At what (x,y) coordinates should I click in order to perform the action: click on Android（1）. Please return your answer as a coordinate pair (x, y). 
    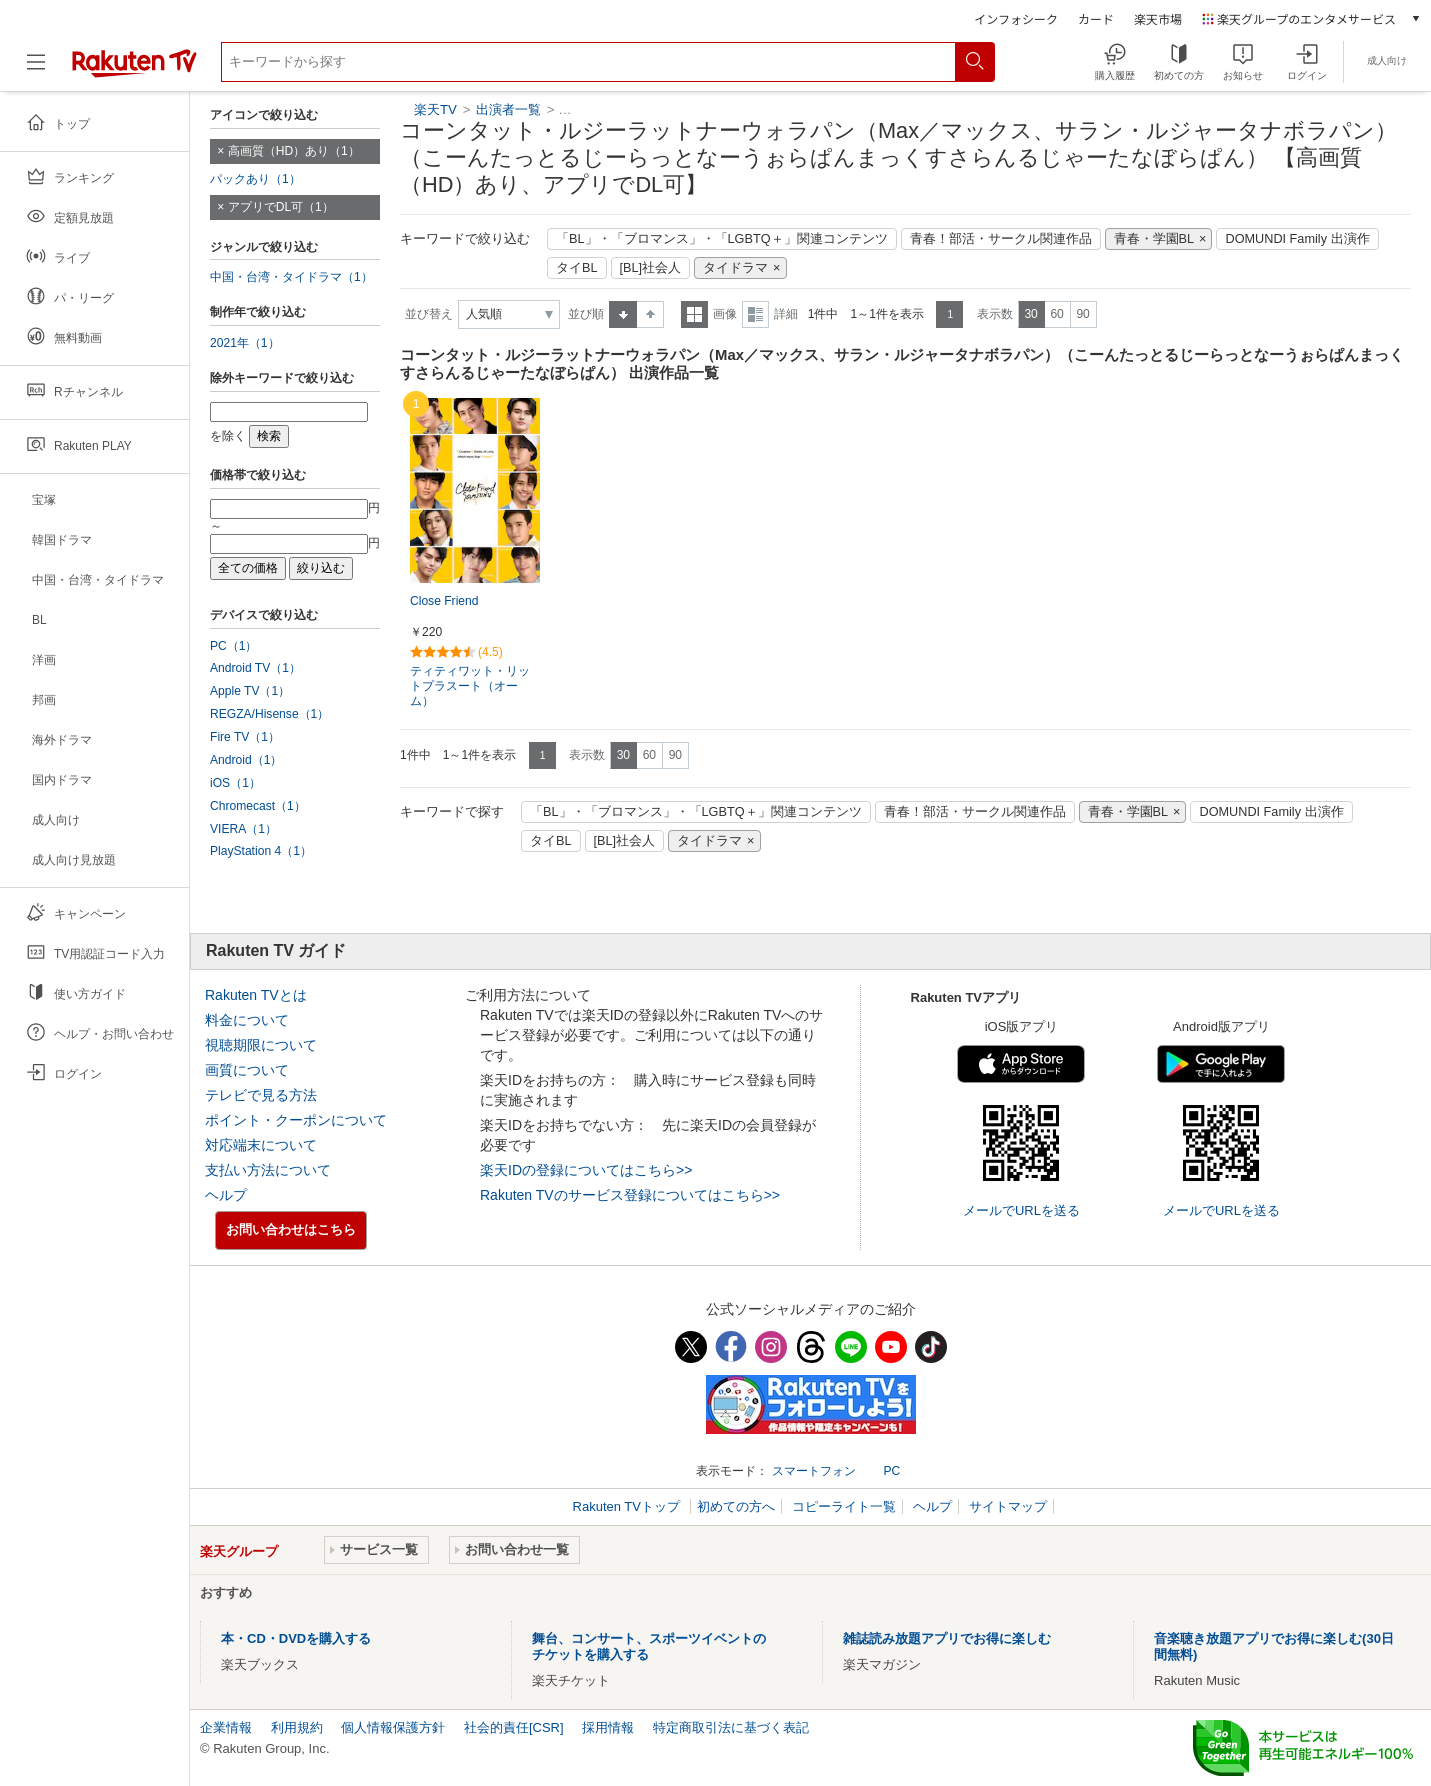
    Looking at the image, I should click on (246, 760).